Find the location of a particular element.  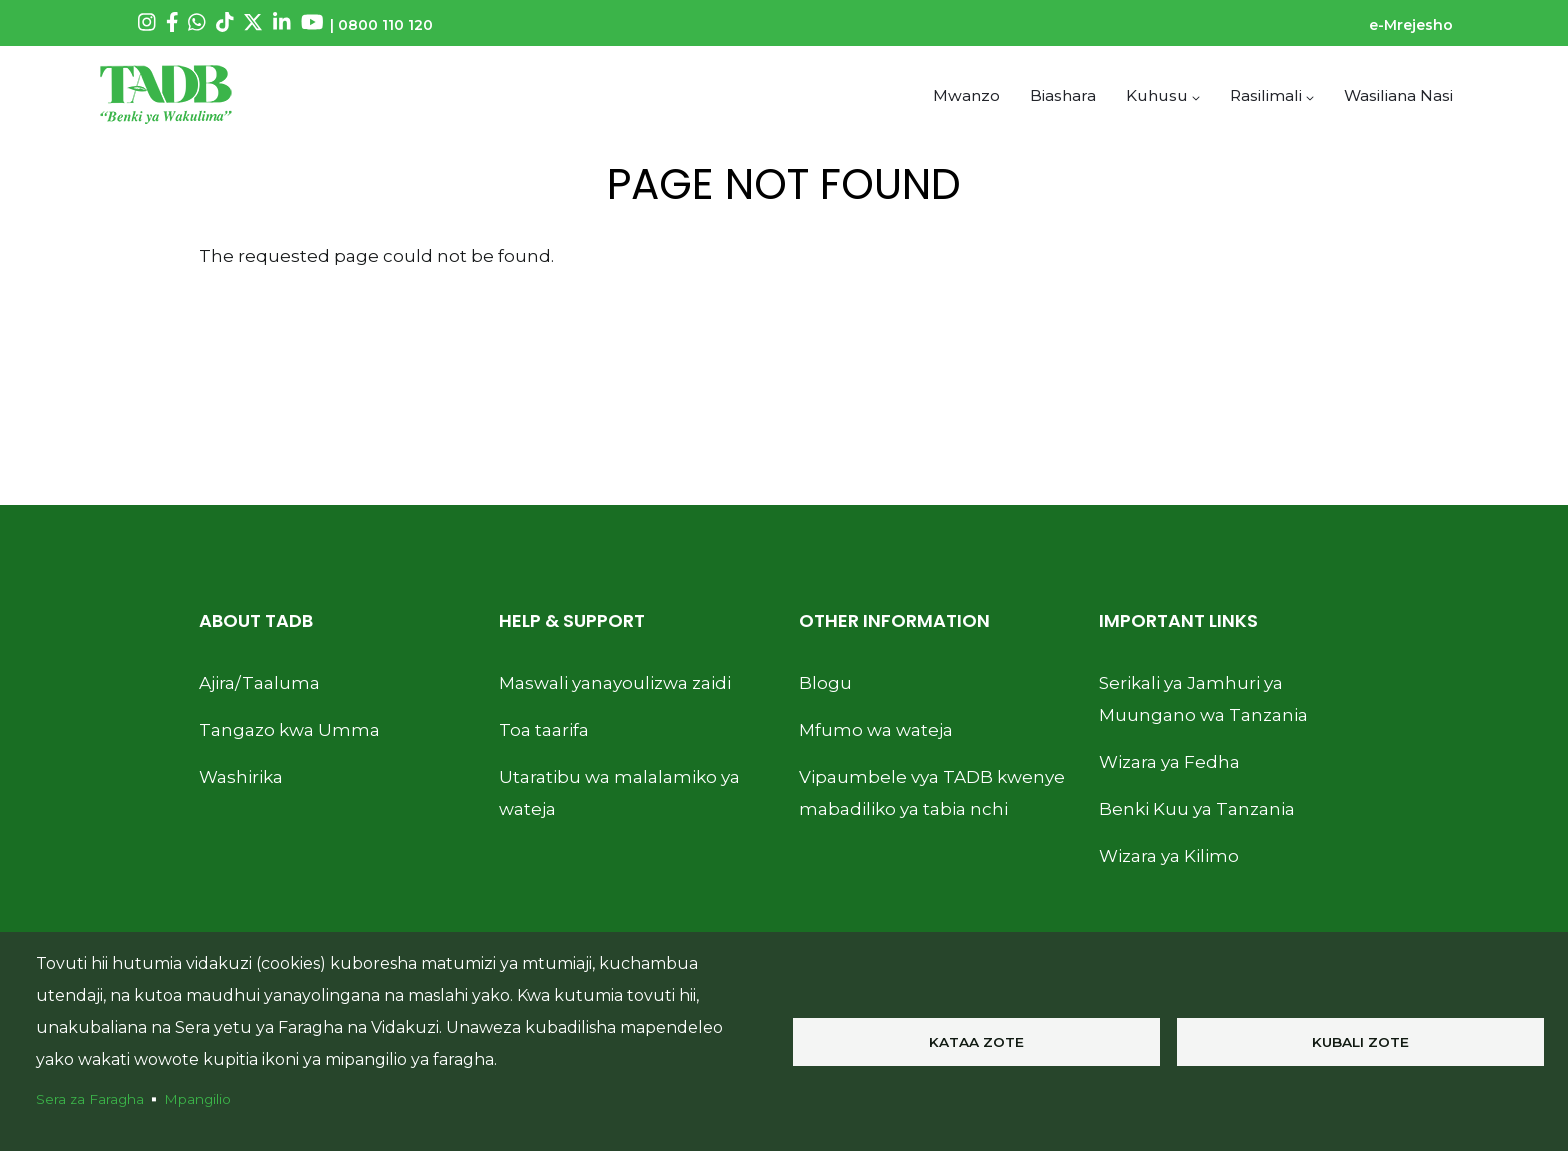

Mpangilio is located at coordinates (197, 1099).